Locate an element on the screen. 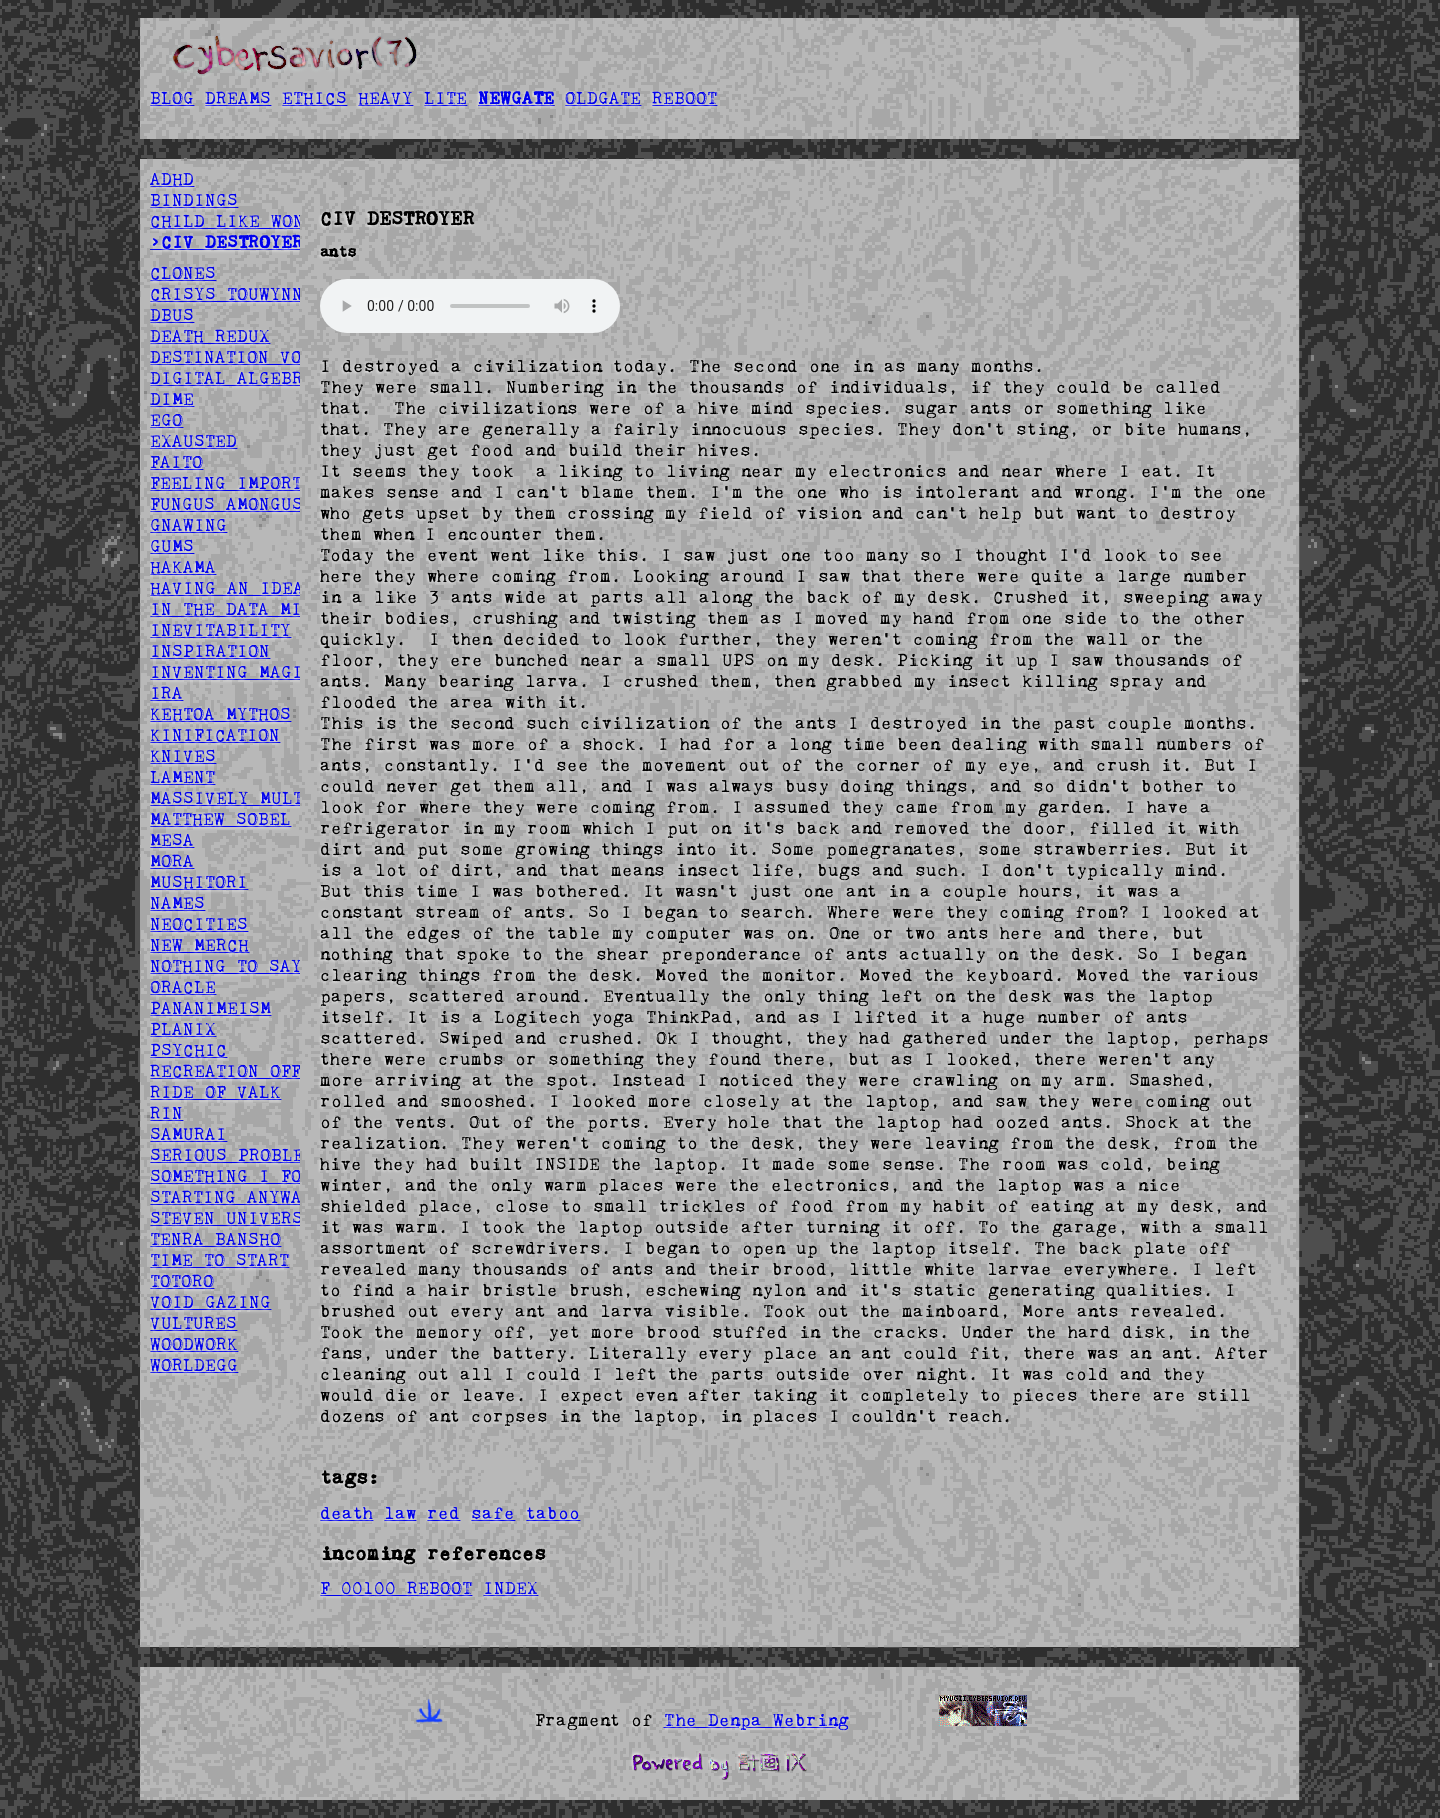 Image resolution: width=1440 pixels, height=1818 pixels. VULTURES is located at coordinates (193, 1323).